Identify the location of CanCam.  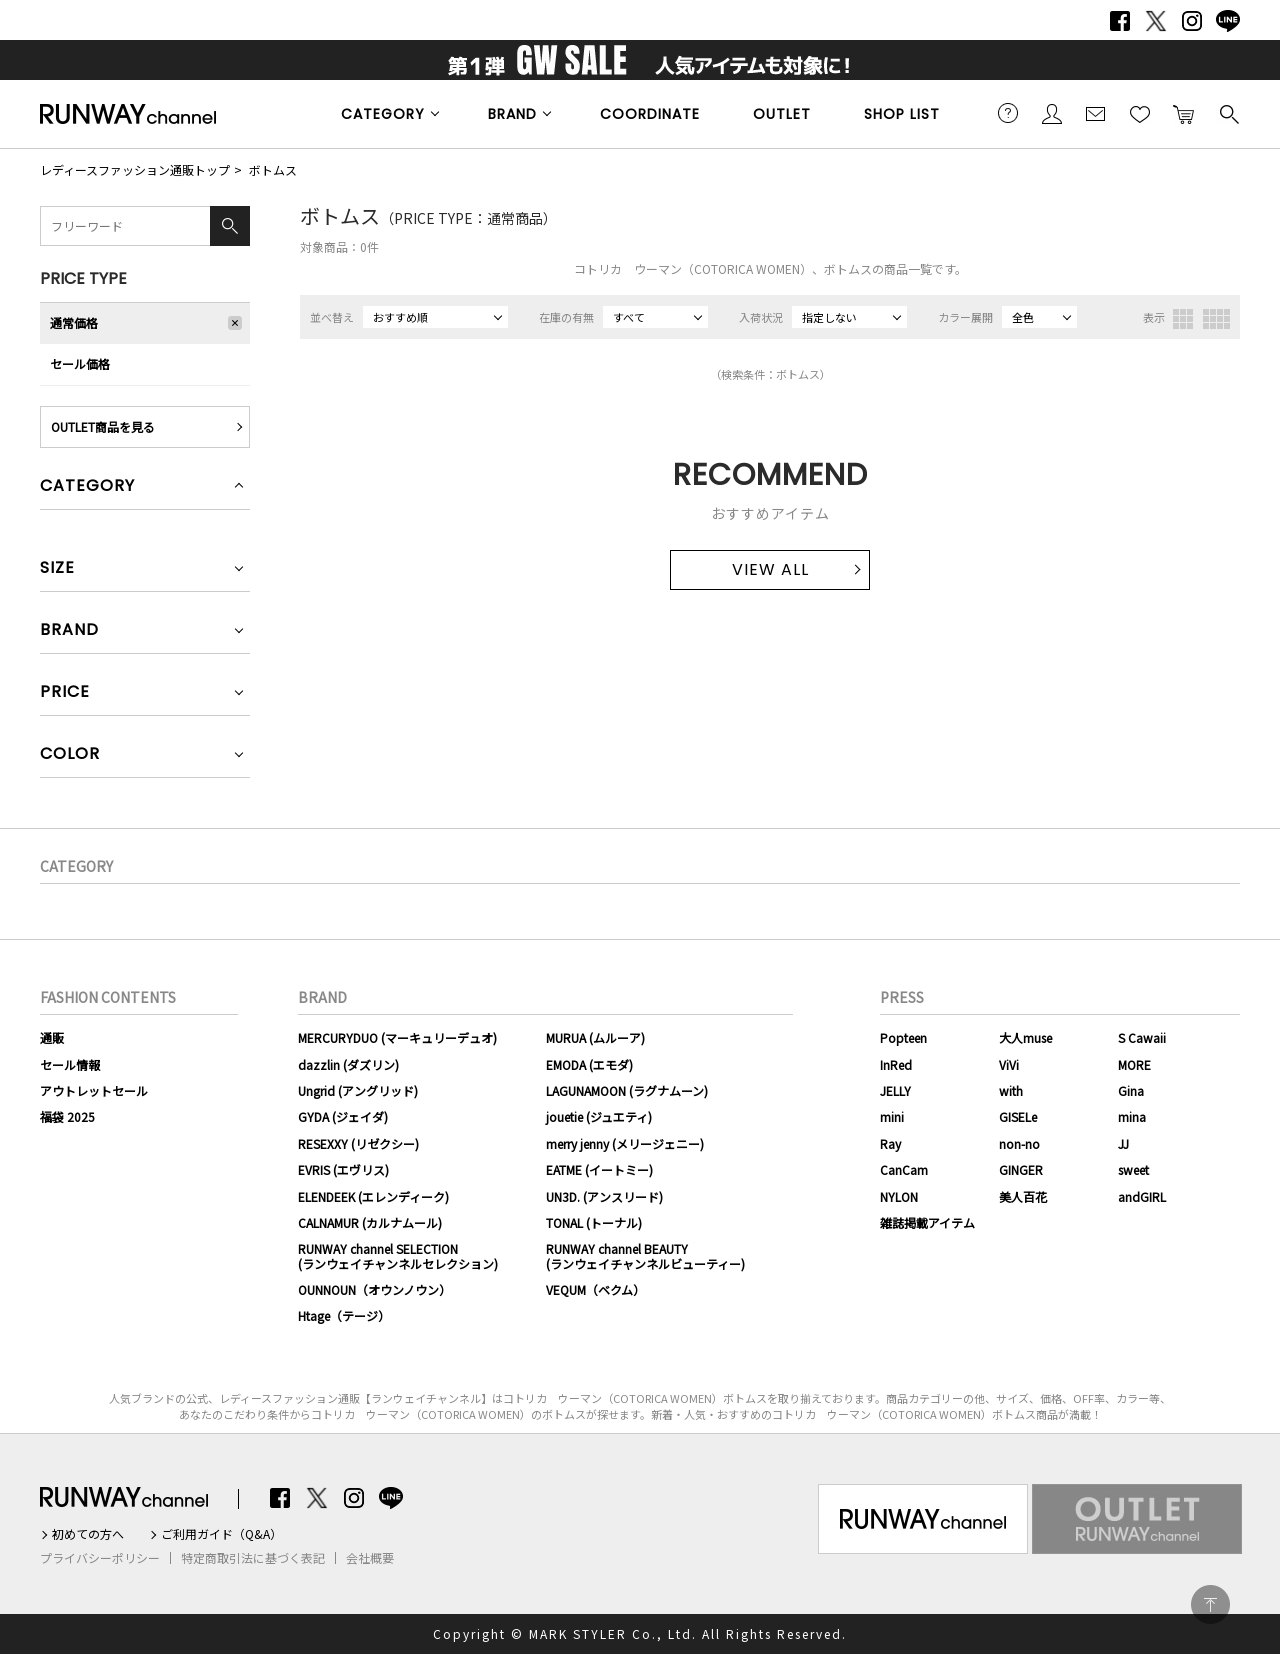
(904, 1169).